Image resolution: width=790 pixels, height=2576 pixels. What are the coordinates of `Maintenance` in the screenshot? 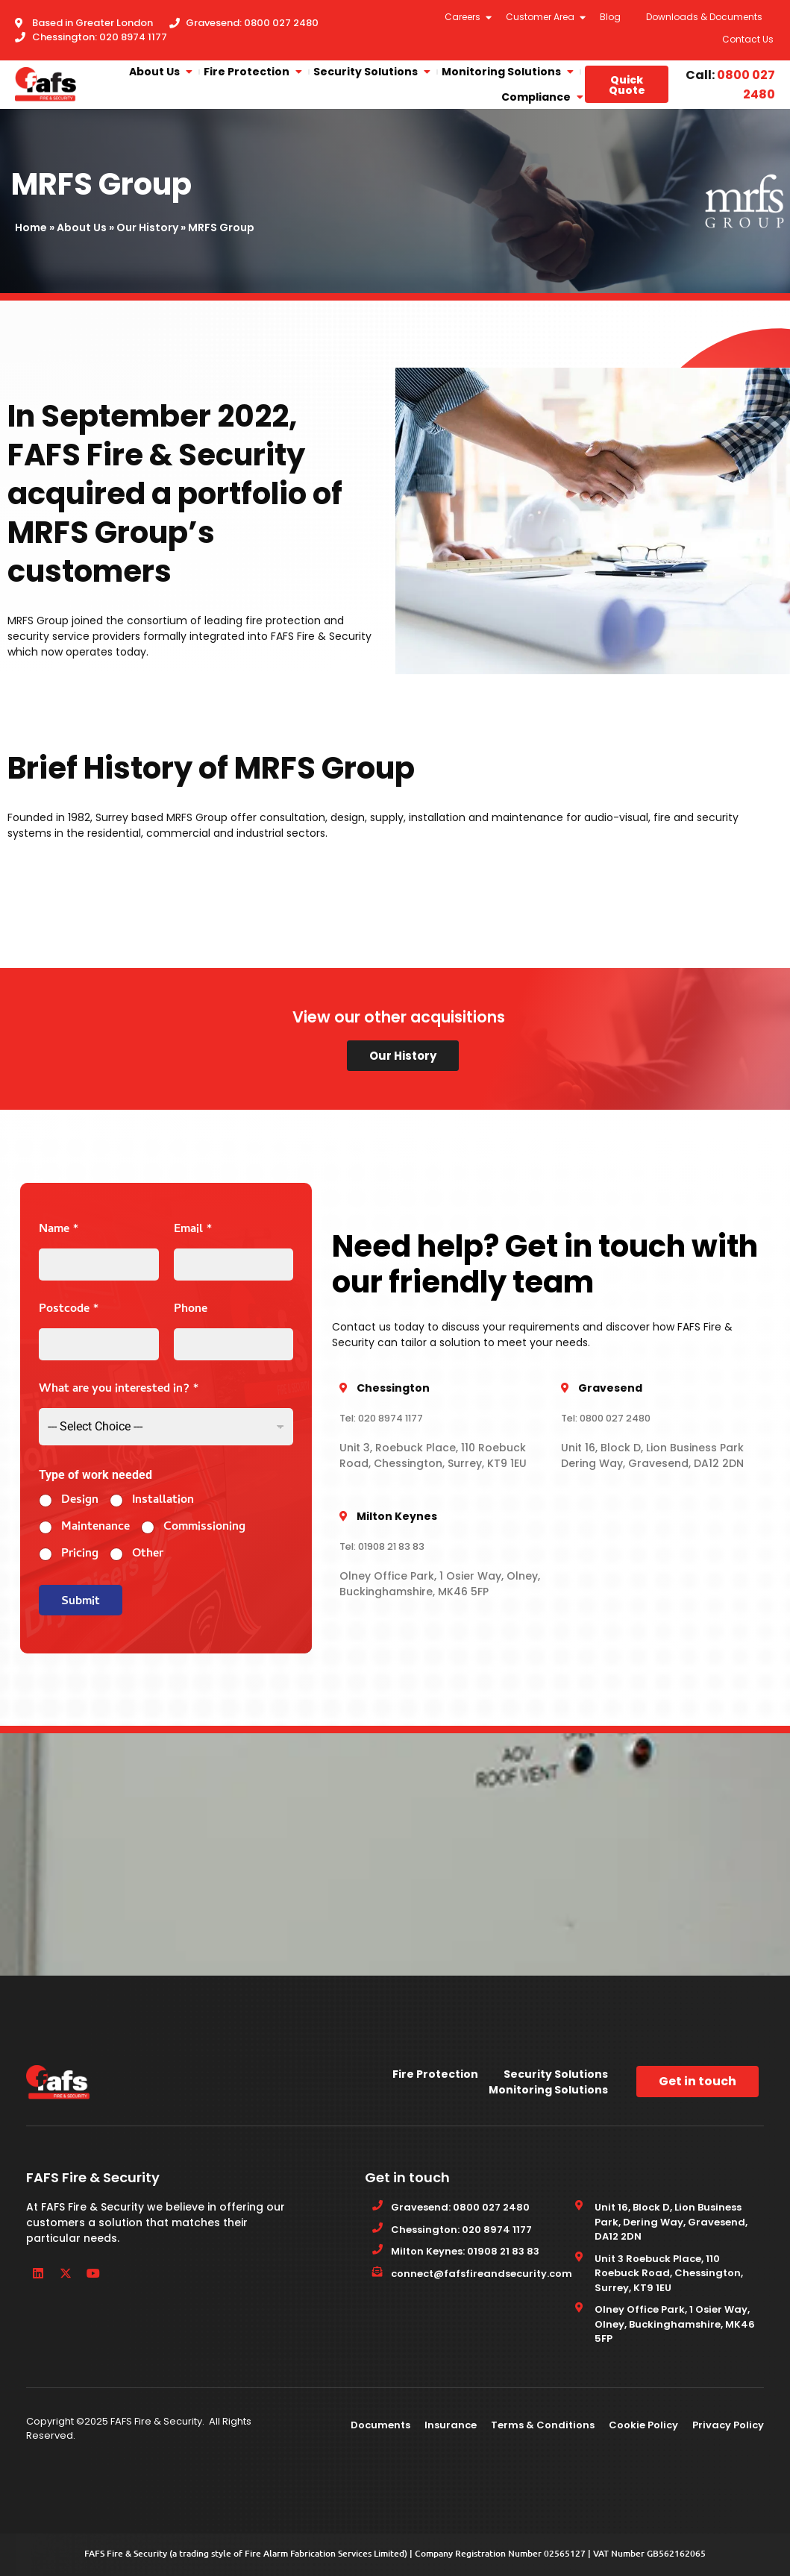 It's located at (95, 1528).